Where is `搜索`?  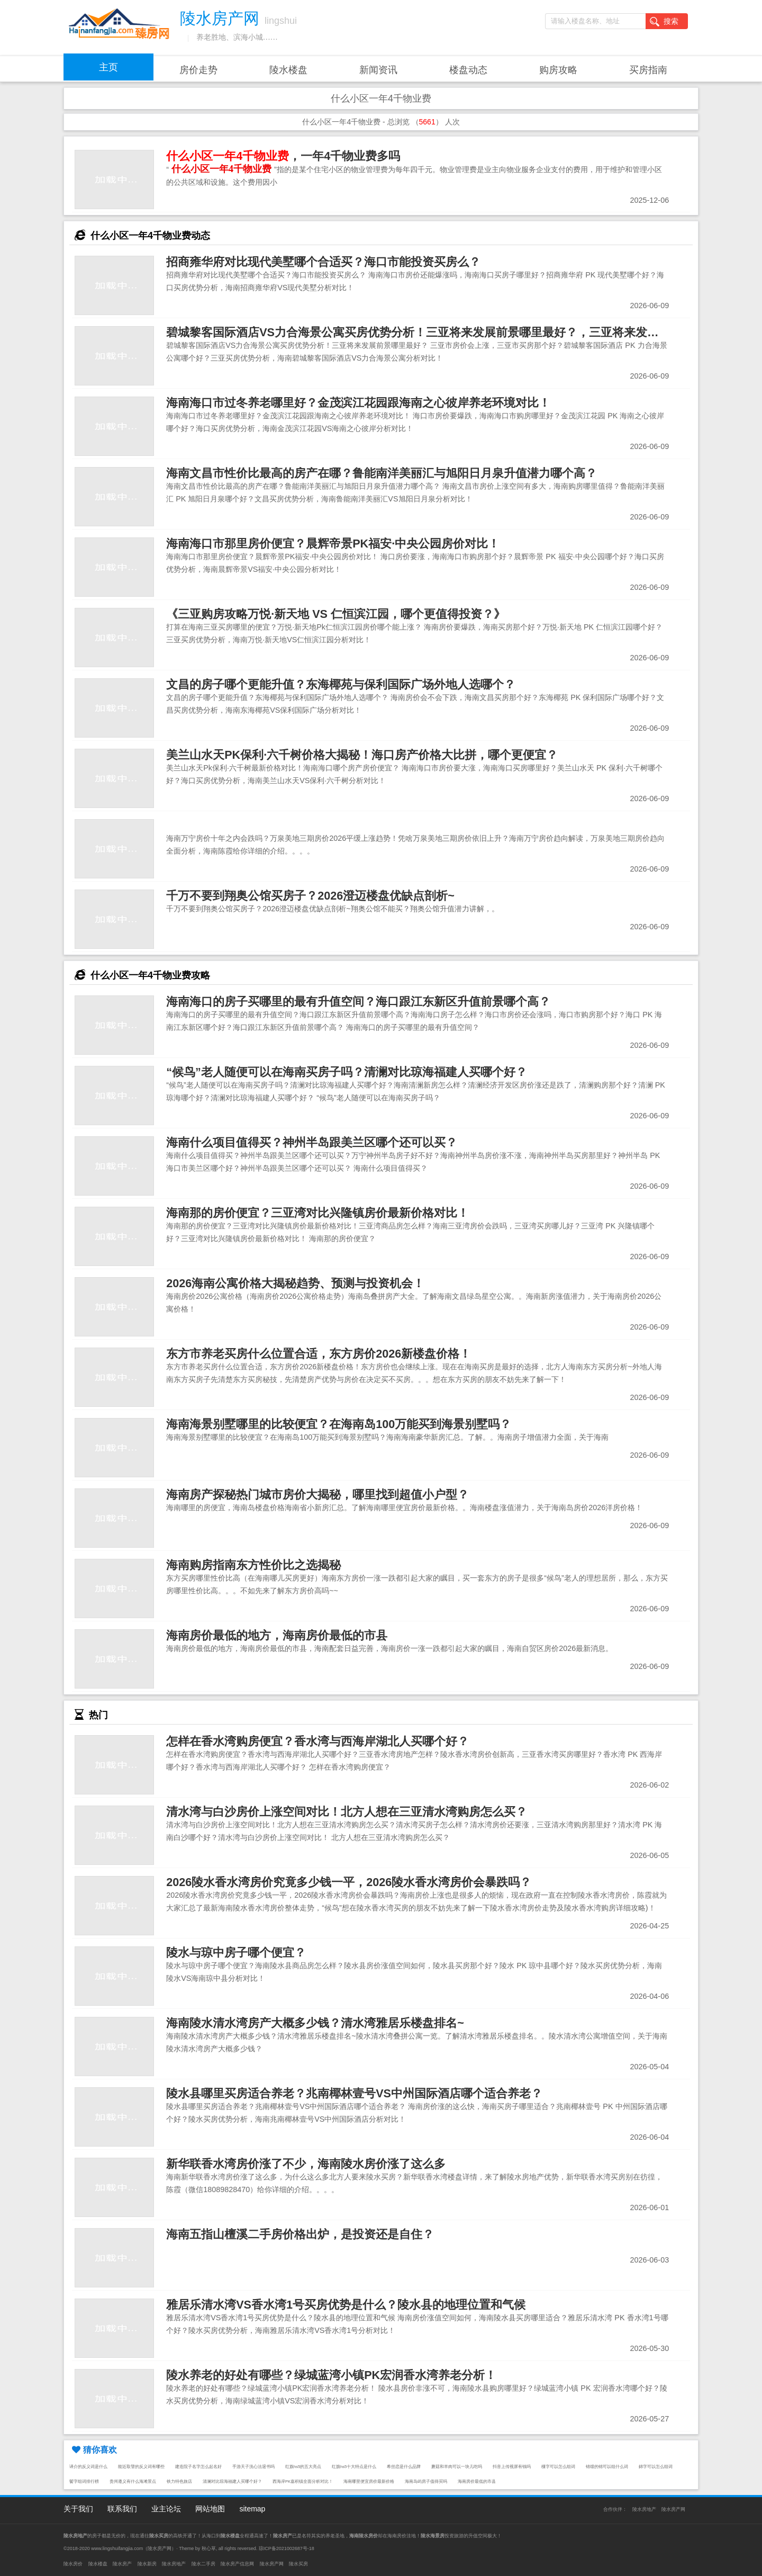 搜索 is located at coordinates (664, 21).